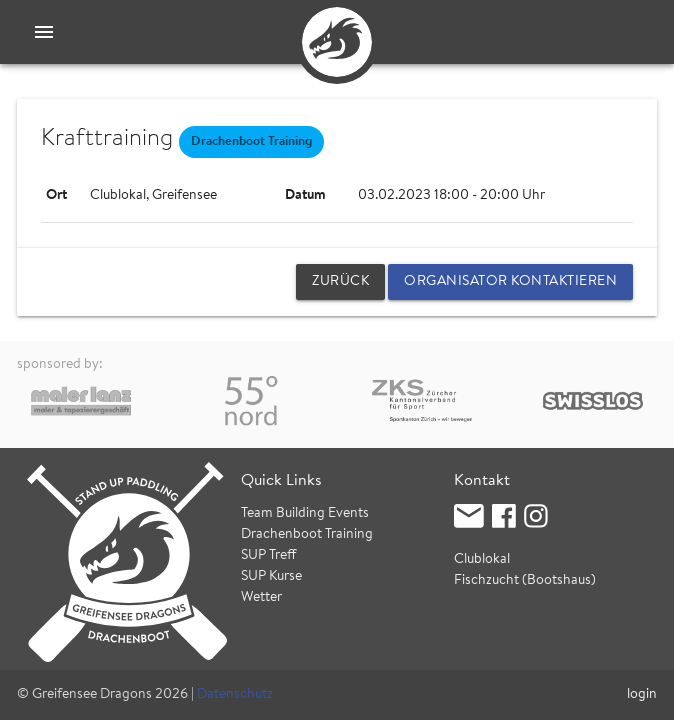 The height and width of the screenshot is (720, 674). What do you see at coordinates (261, 598) in the screenshot?
I see `Wetter` at bounding box center [261, 598].